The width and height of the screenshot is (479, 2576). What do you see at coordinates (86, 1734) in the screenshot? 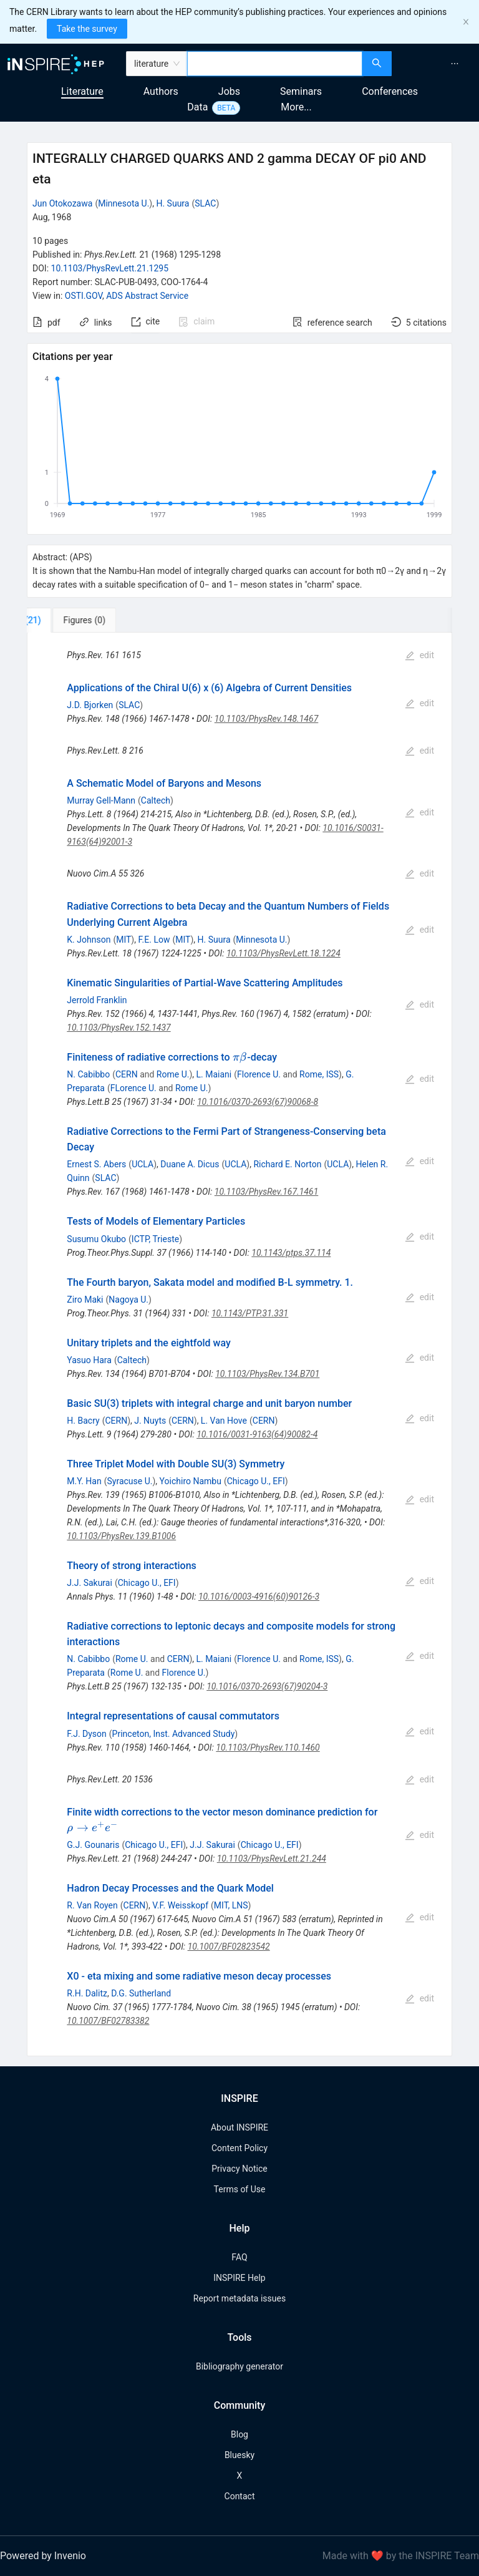
I see `F.J. Dyson` at bounding box center [86, 1734].